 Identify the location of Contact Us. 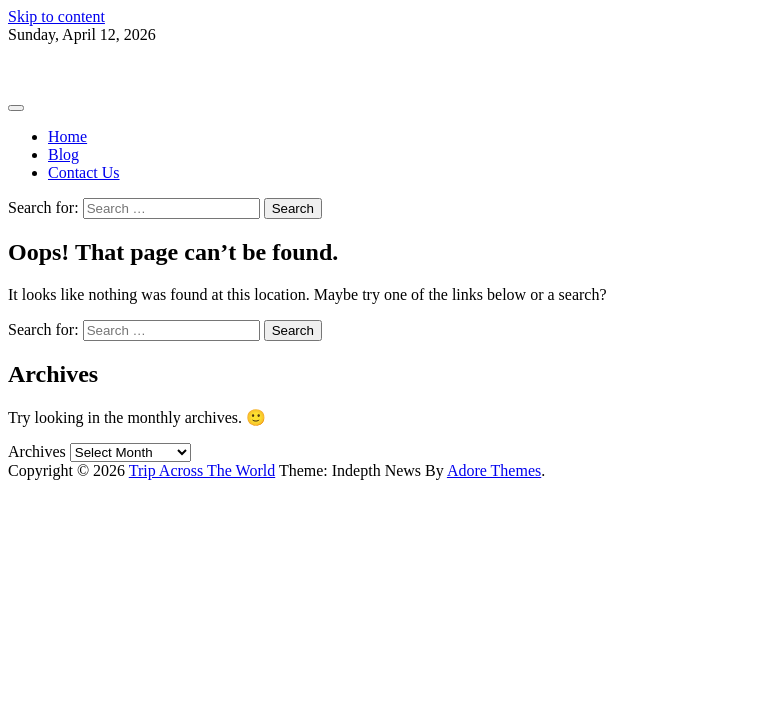
(84, 172).